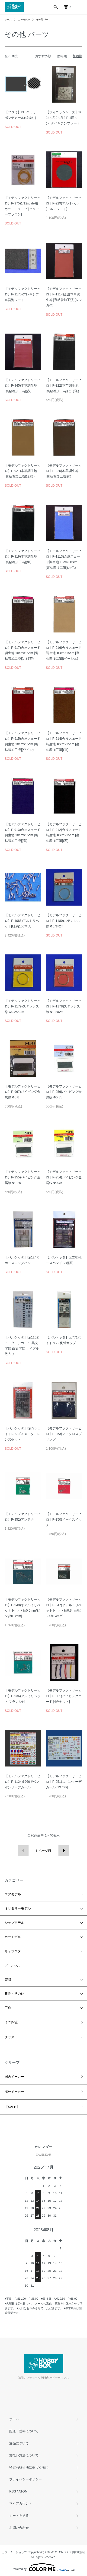 This screenshot has width=87, height=2576. I want to click on 【モデルファクトリーヒロ】P-919)本革調生地 [裏粘着加工済](黒), so click(22, 556).